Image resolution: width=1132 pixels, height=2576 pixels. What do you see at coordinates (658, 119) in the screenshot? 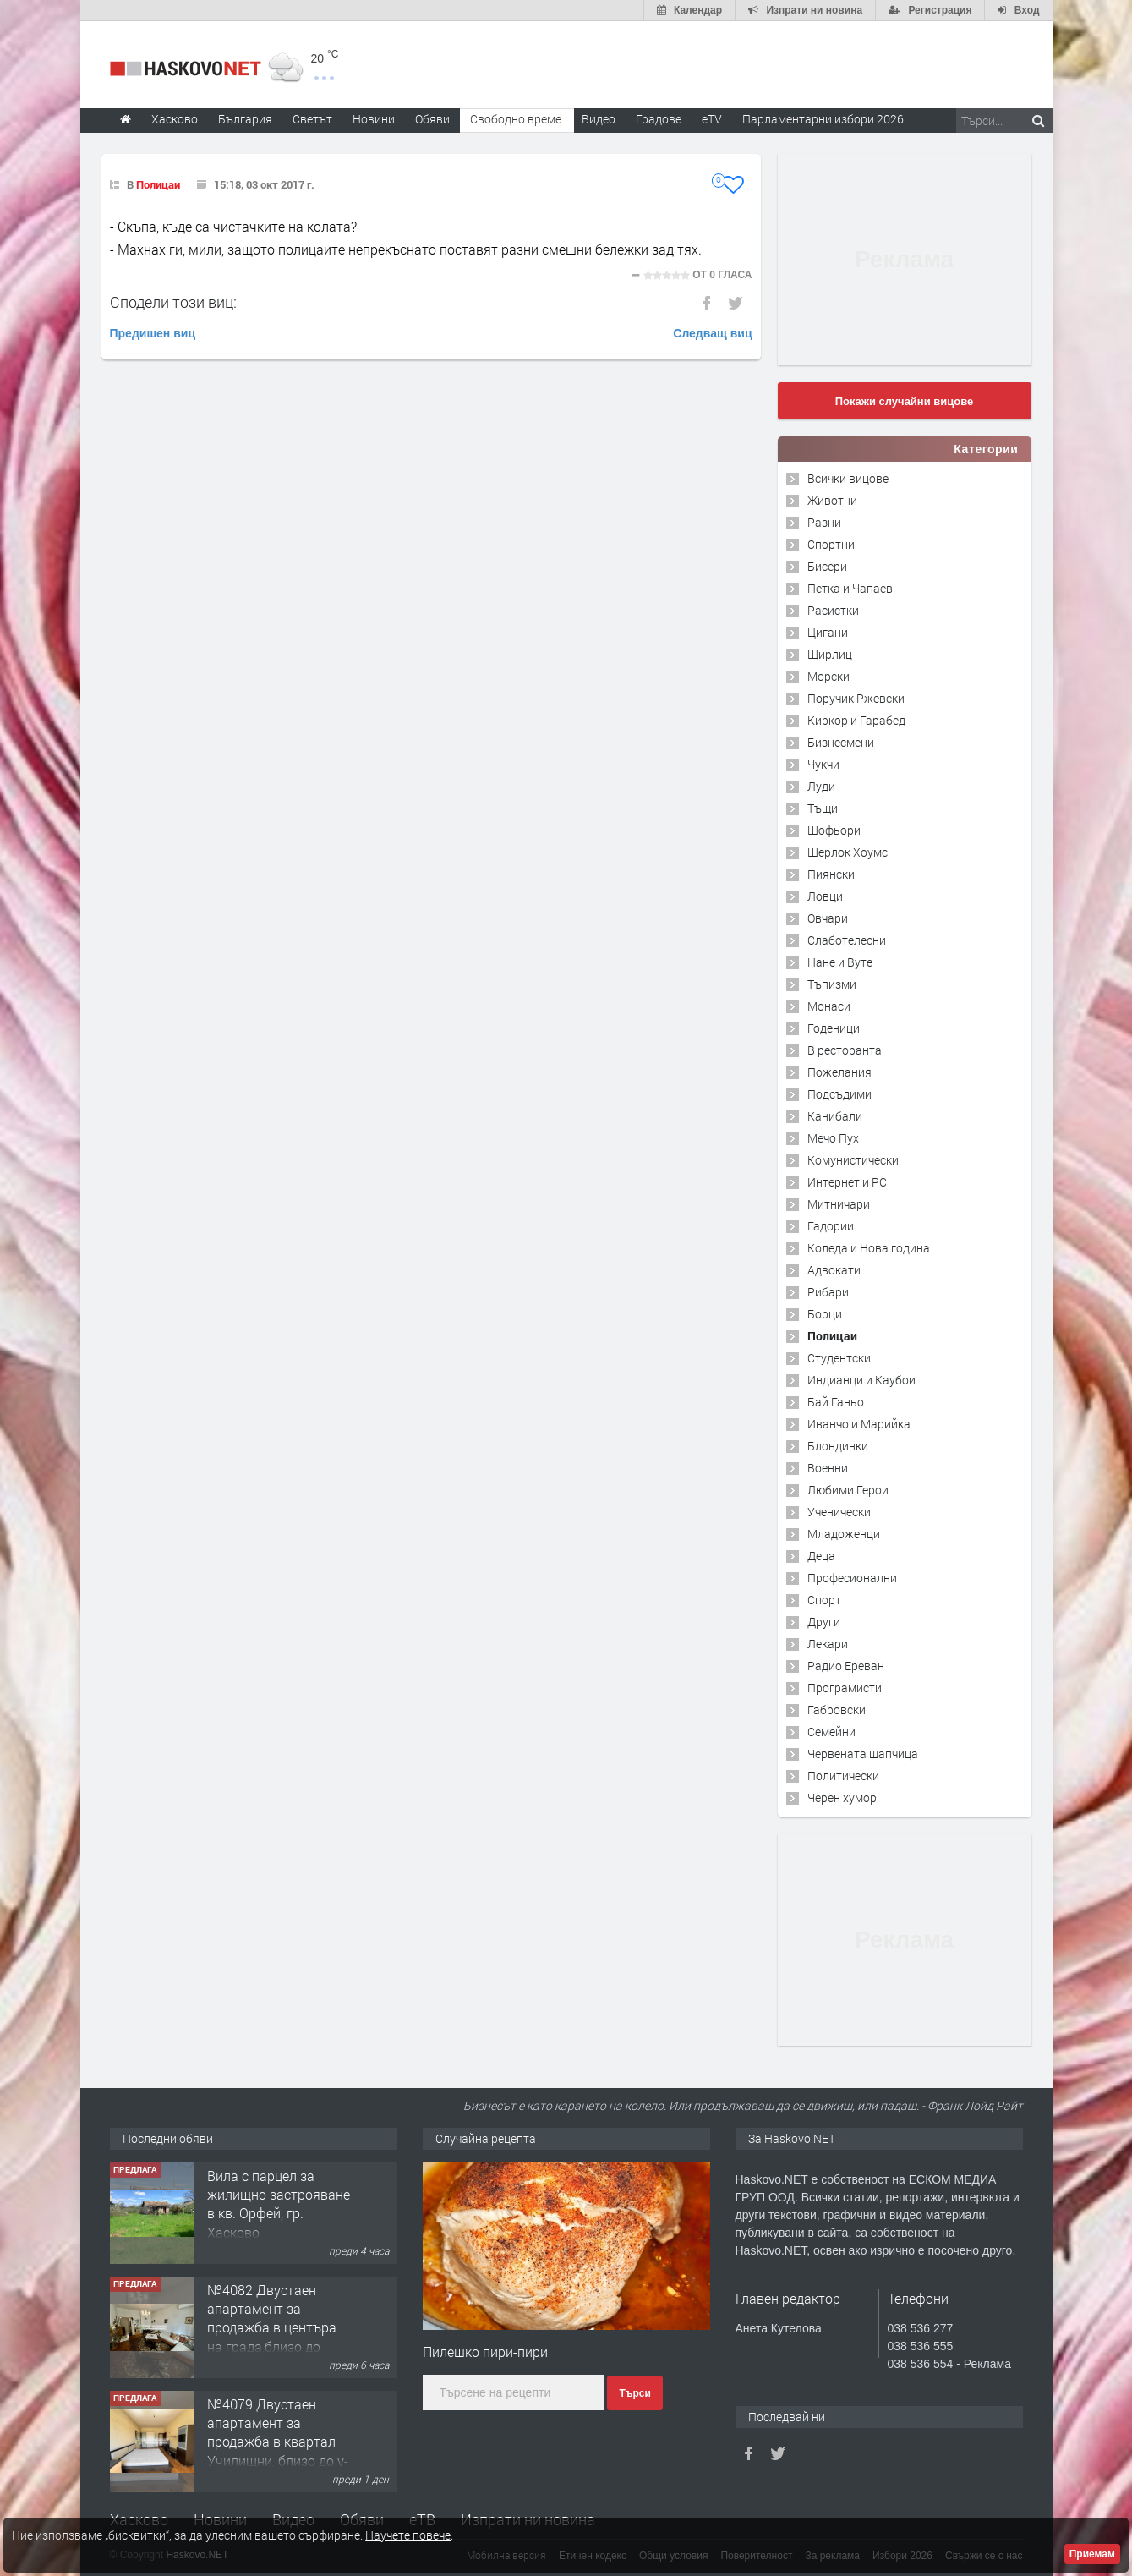
I see `Градове` at bounding box center [658, 119].